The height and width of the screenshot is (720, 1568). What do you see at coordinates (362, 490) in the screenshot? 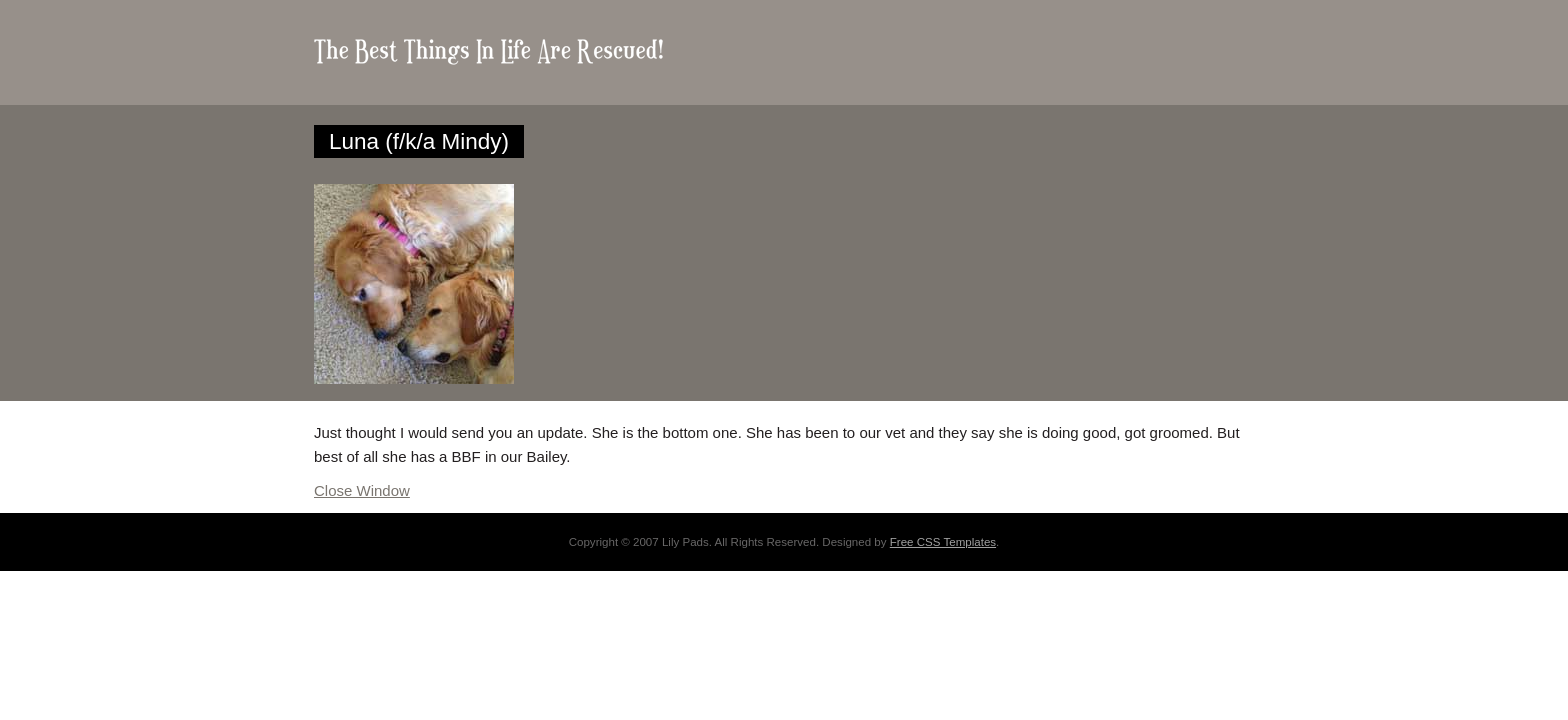
I see `Close Window` at bounding box center [362, 490].